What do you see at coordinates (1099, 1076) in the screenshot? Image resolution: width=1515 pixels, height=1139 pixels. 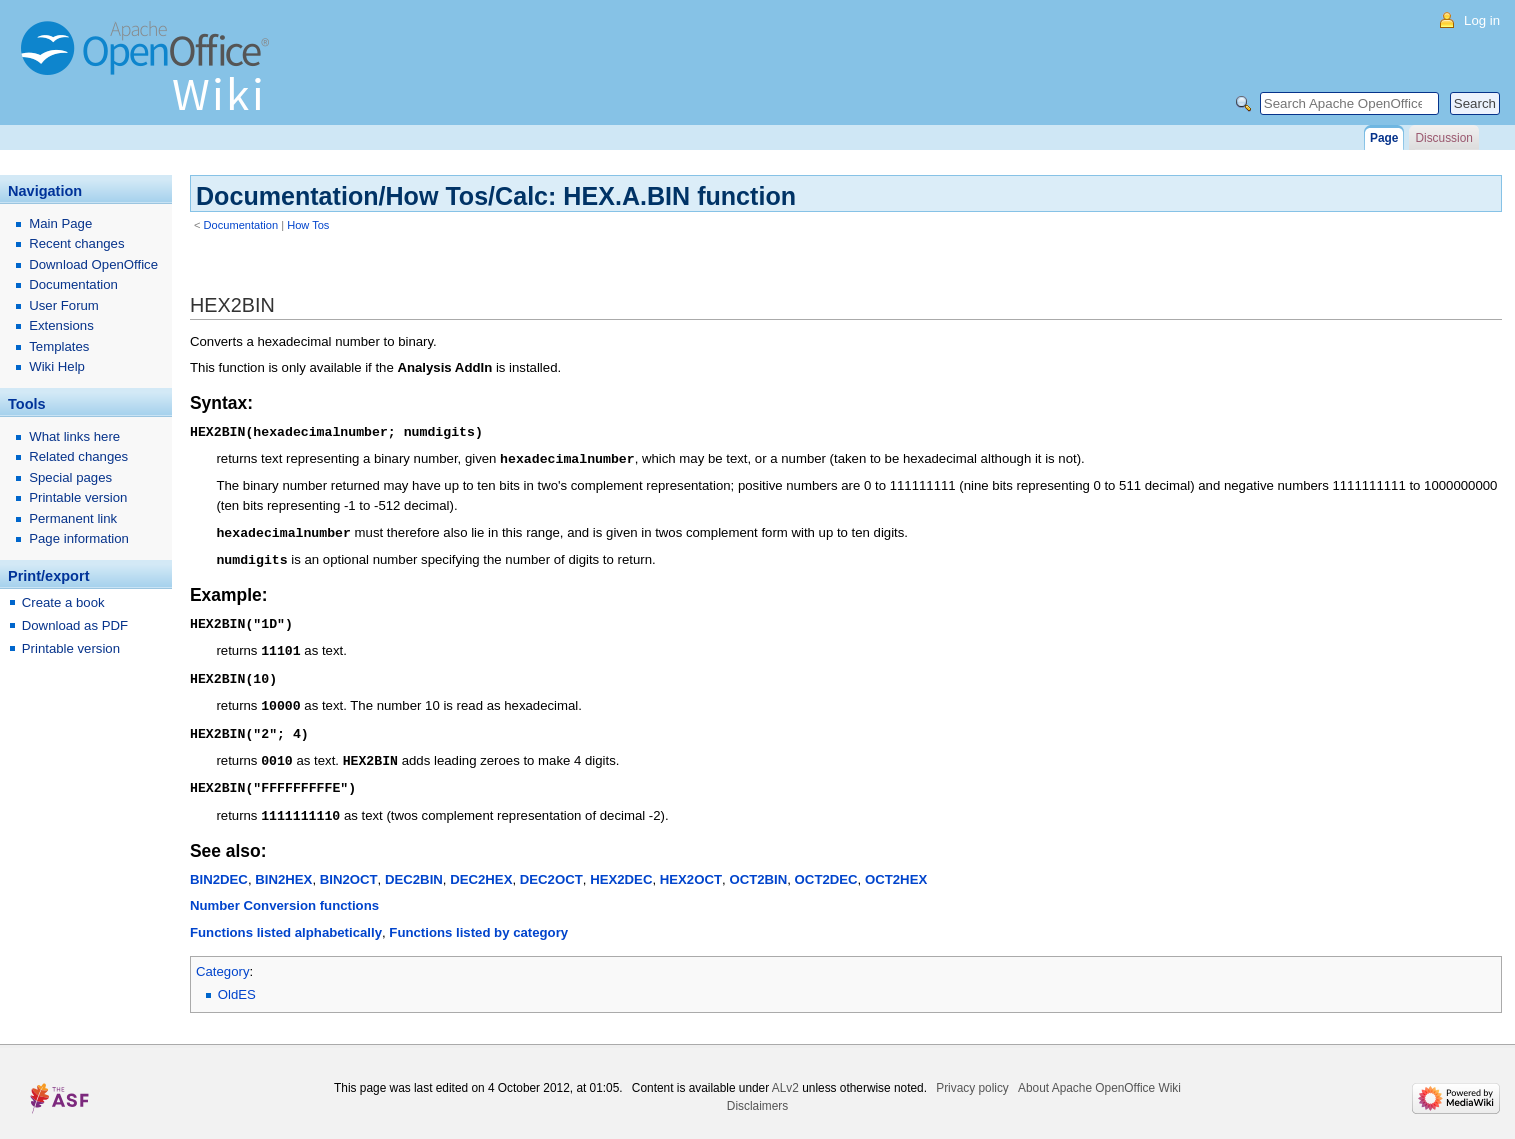 I see `About Apache OpenOffice Wiki` at bounding box center [1099, 1076].